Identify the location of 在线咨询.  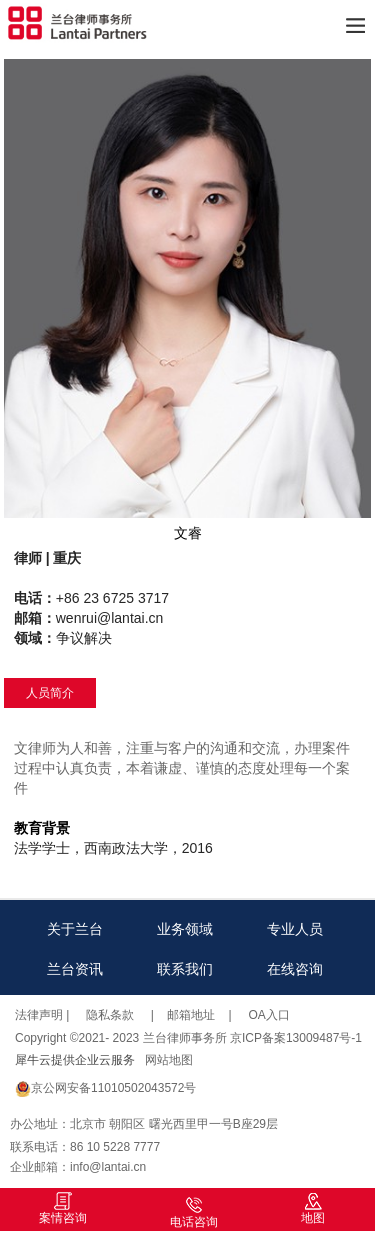
(295, 969).